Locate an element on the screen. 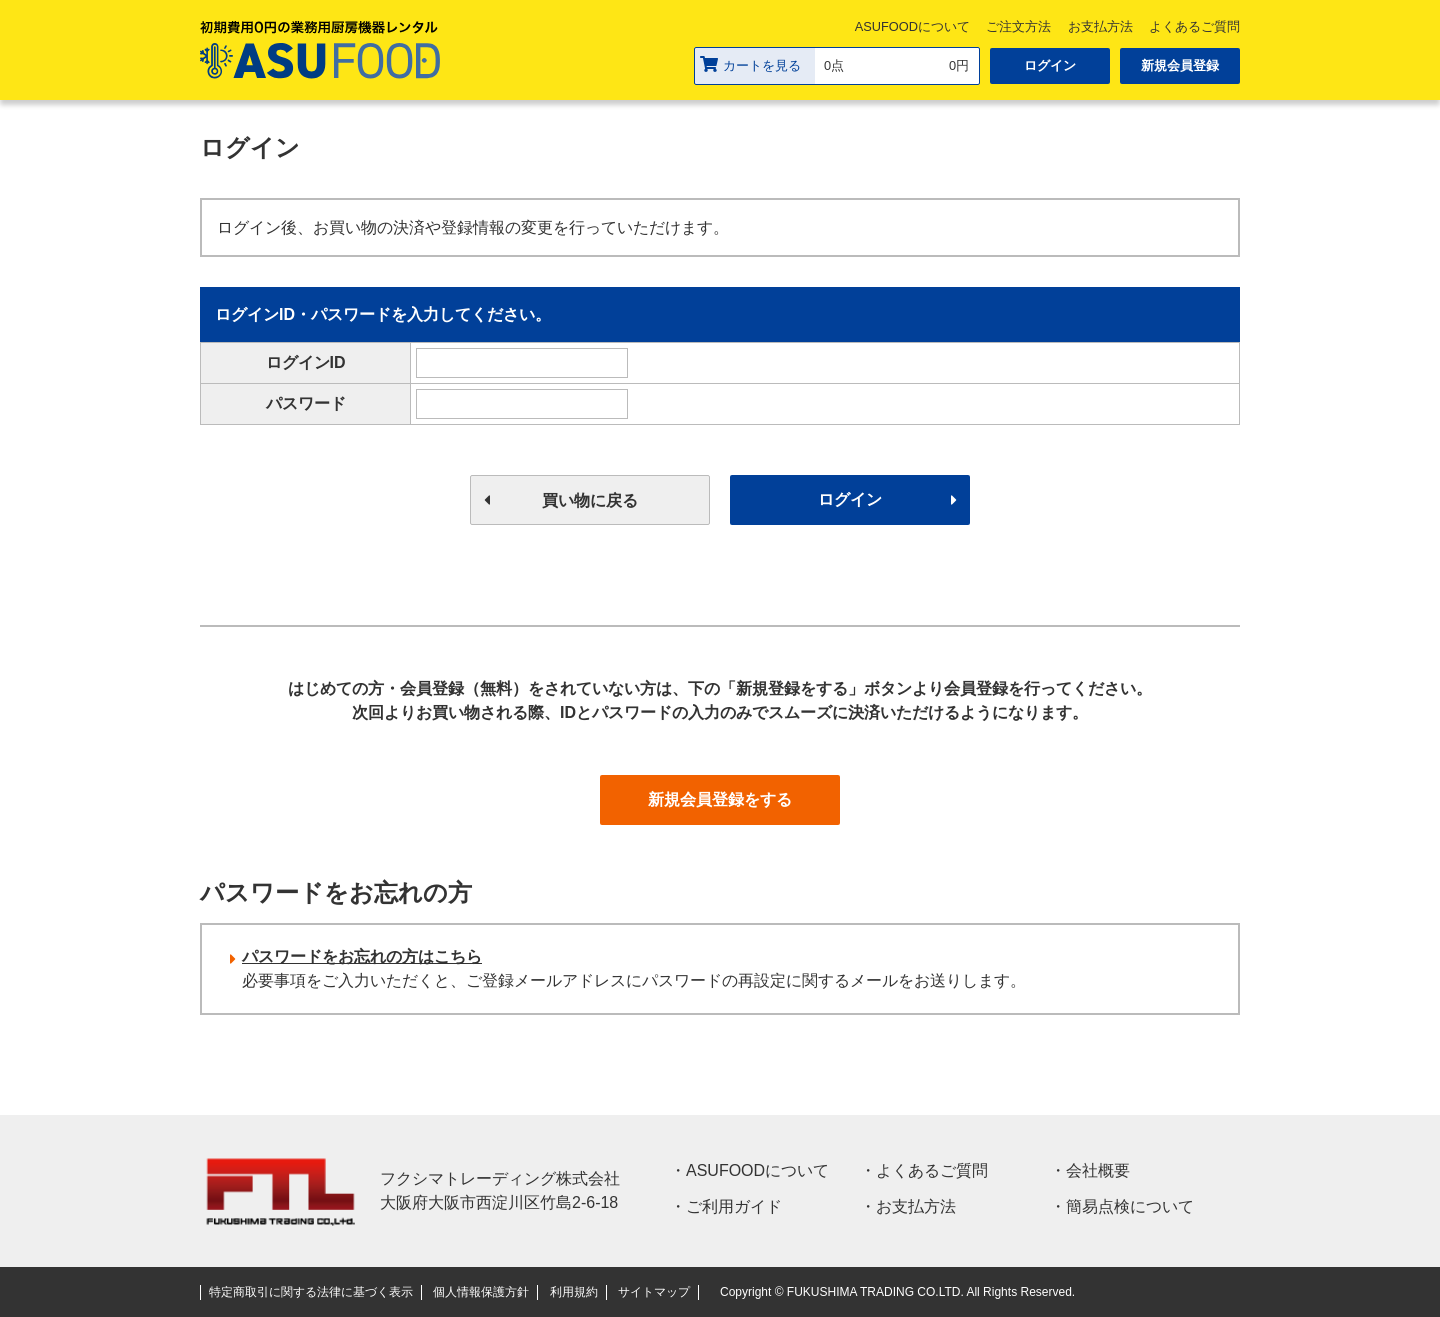 This screenshot has width=1440, height=1317. 利用規約 is located at coordinates (574, 1292).